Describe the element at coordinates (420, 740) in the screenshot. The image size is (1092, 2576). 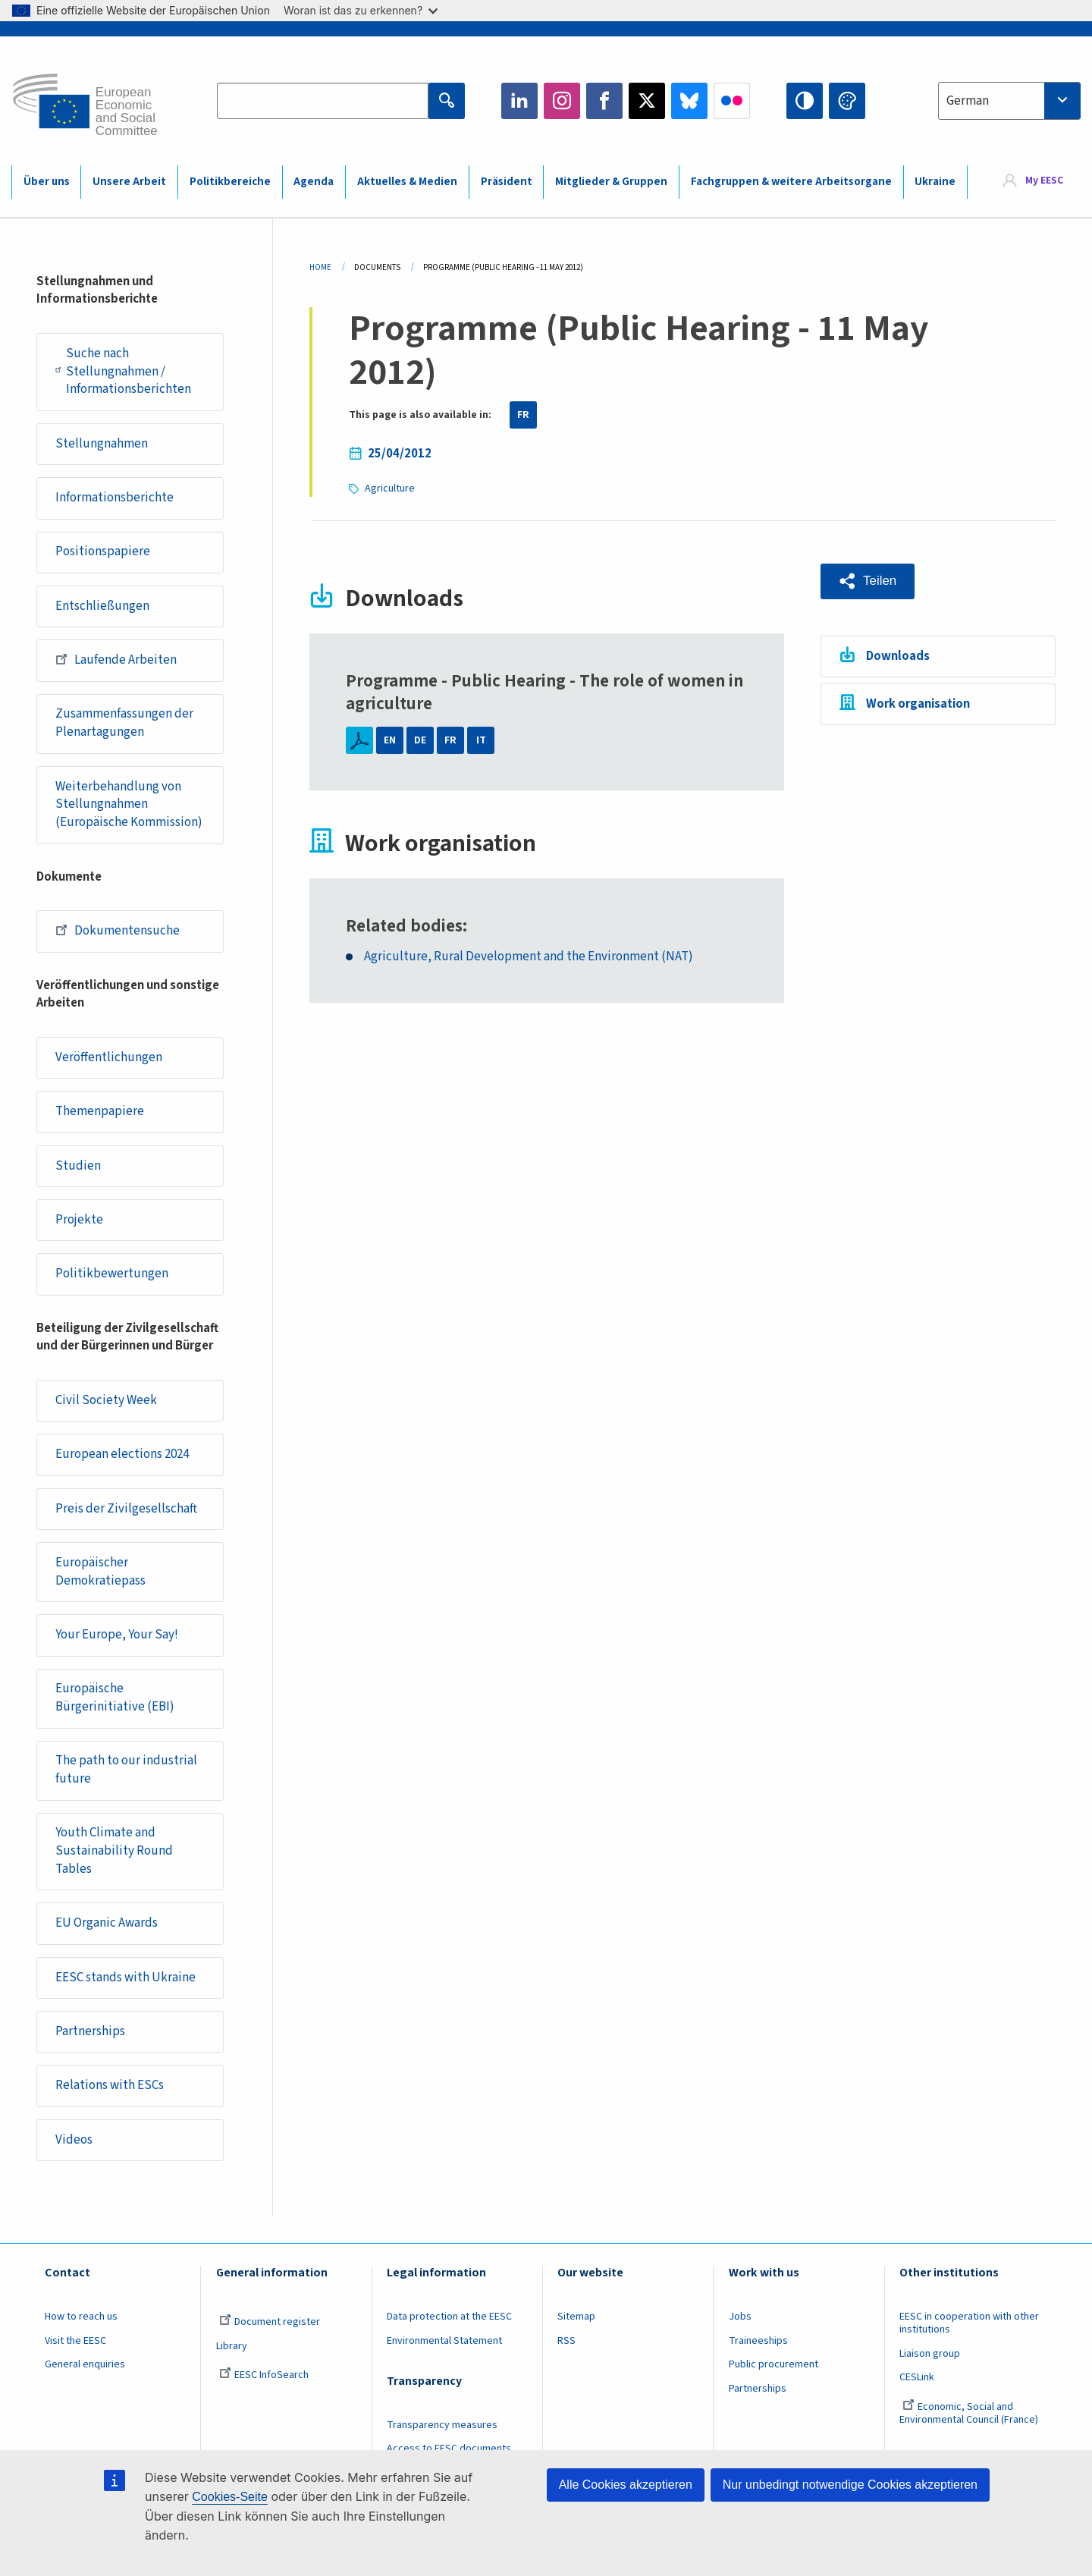
I see `DE` at that location.